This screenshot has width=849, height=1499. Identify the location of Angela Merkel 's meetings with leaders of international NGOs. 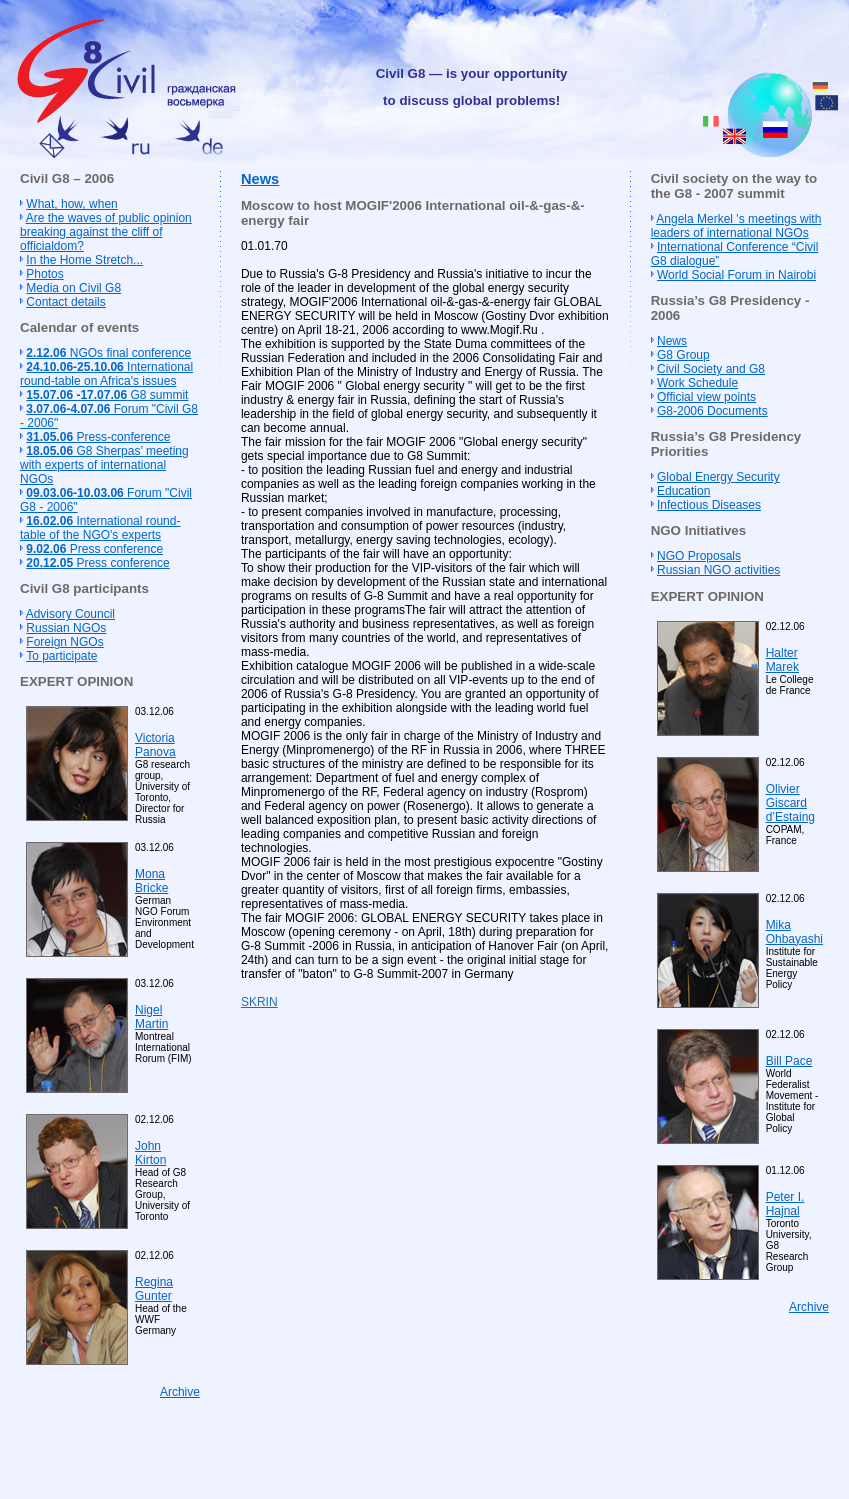
(736, 226).